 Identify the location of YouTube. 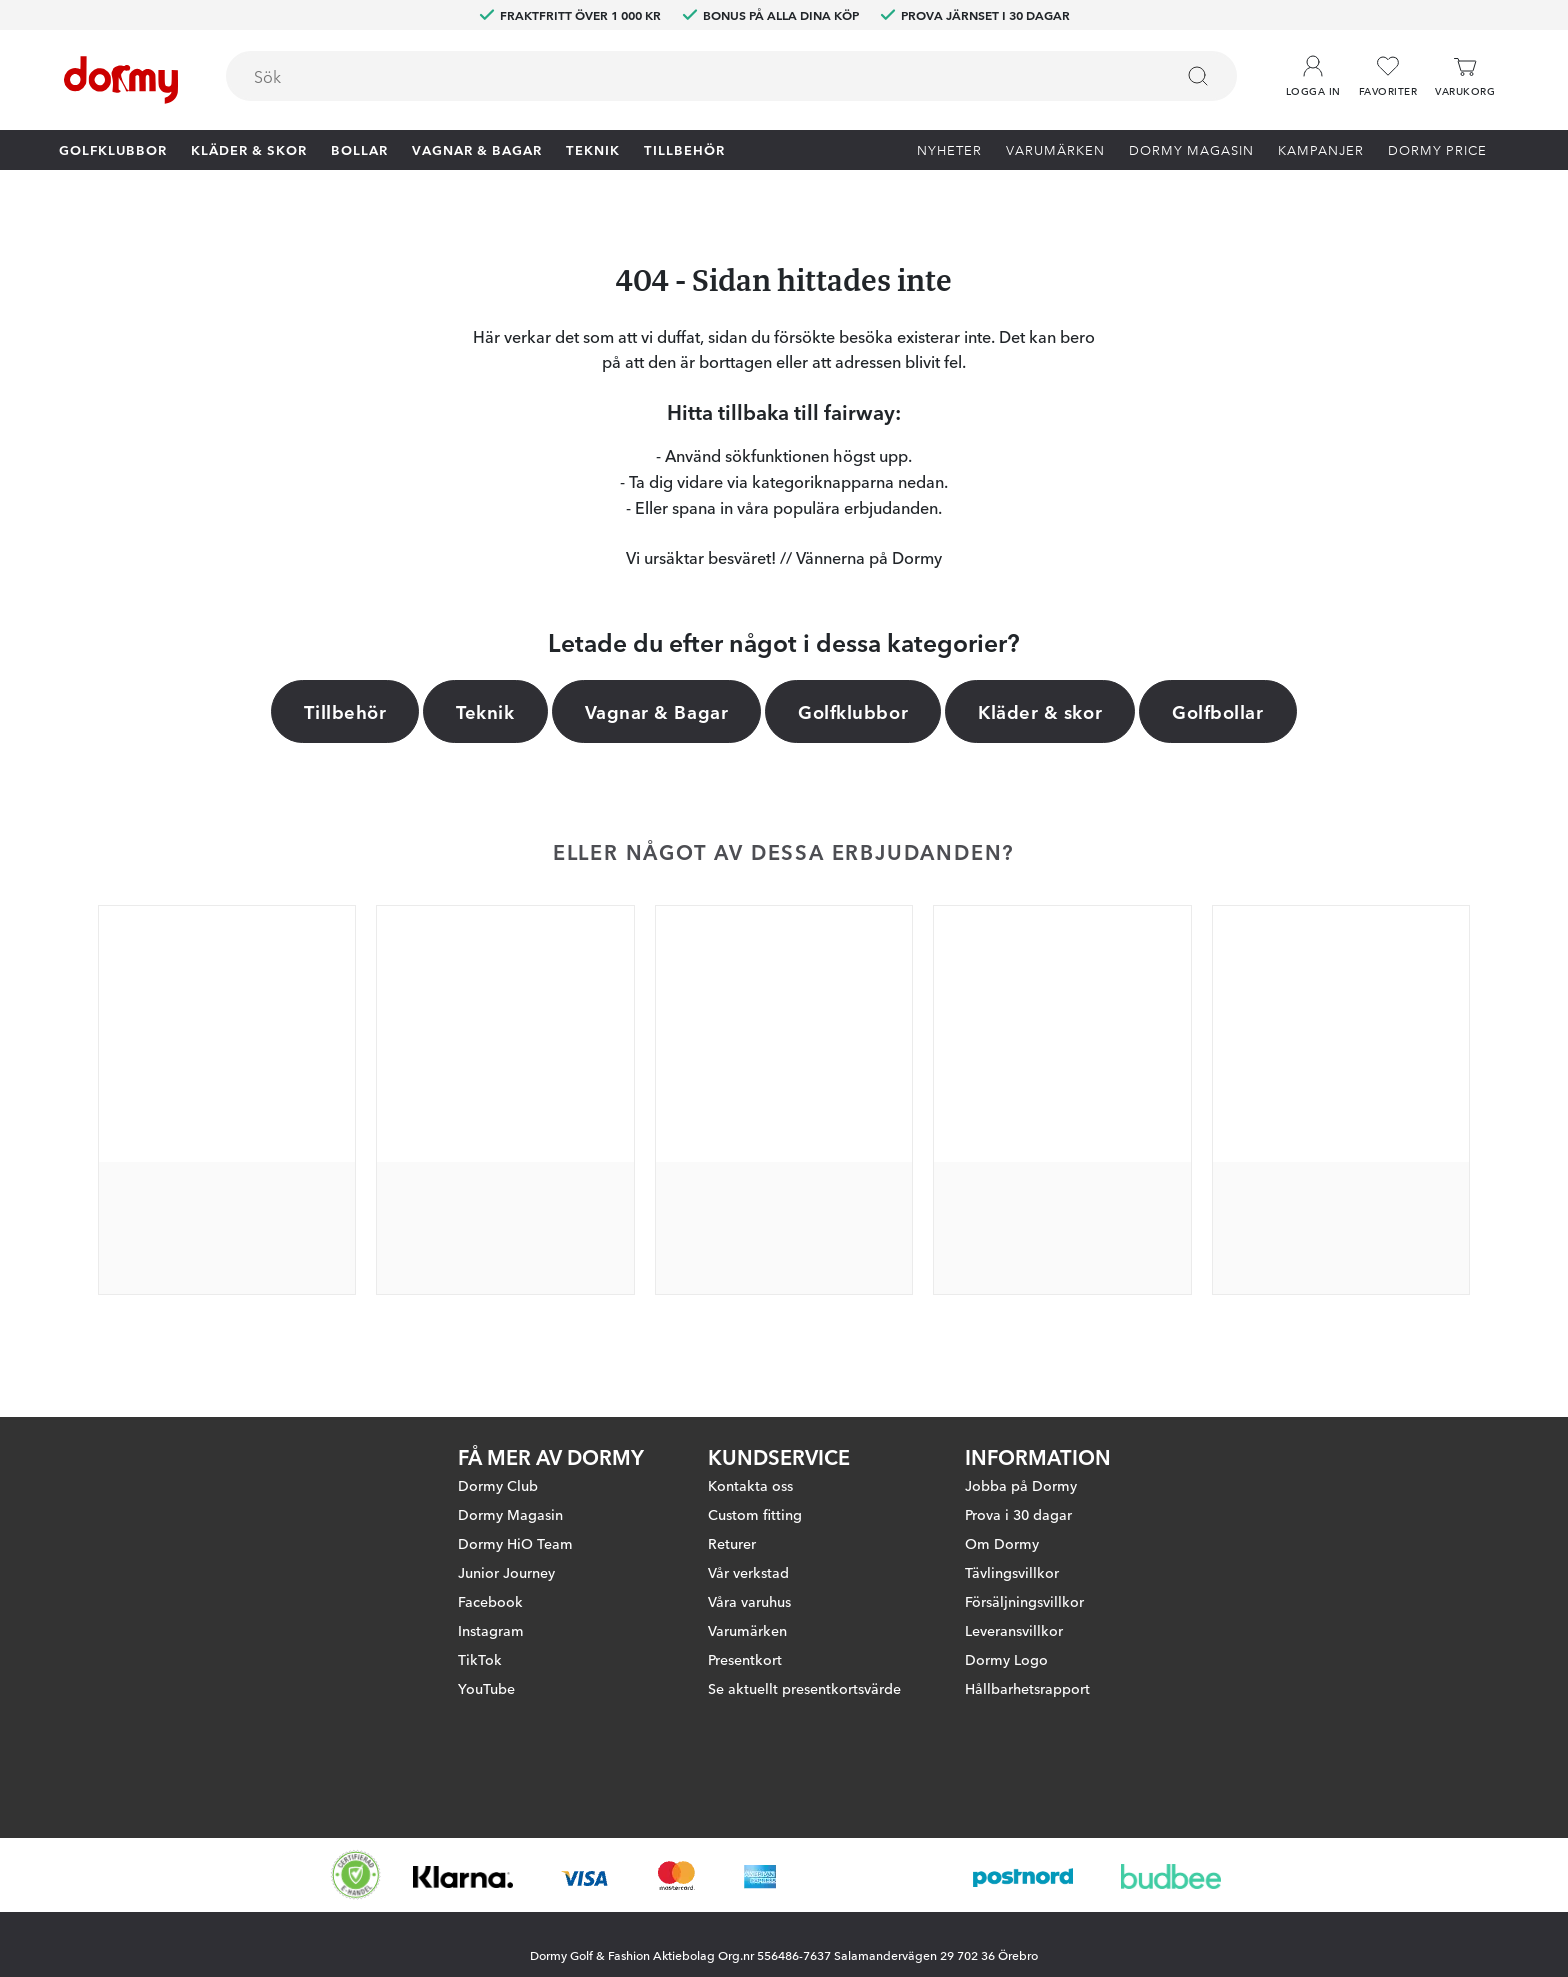
(486, 1688).